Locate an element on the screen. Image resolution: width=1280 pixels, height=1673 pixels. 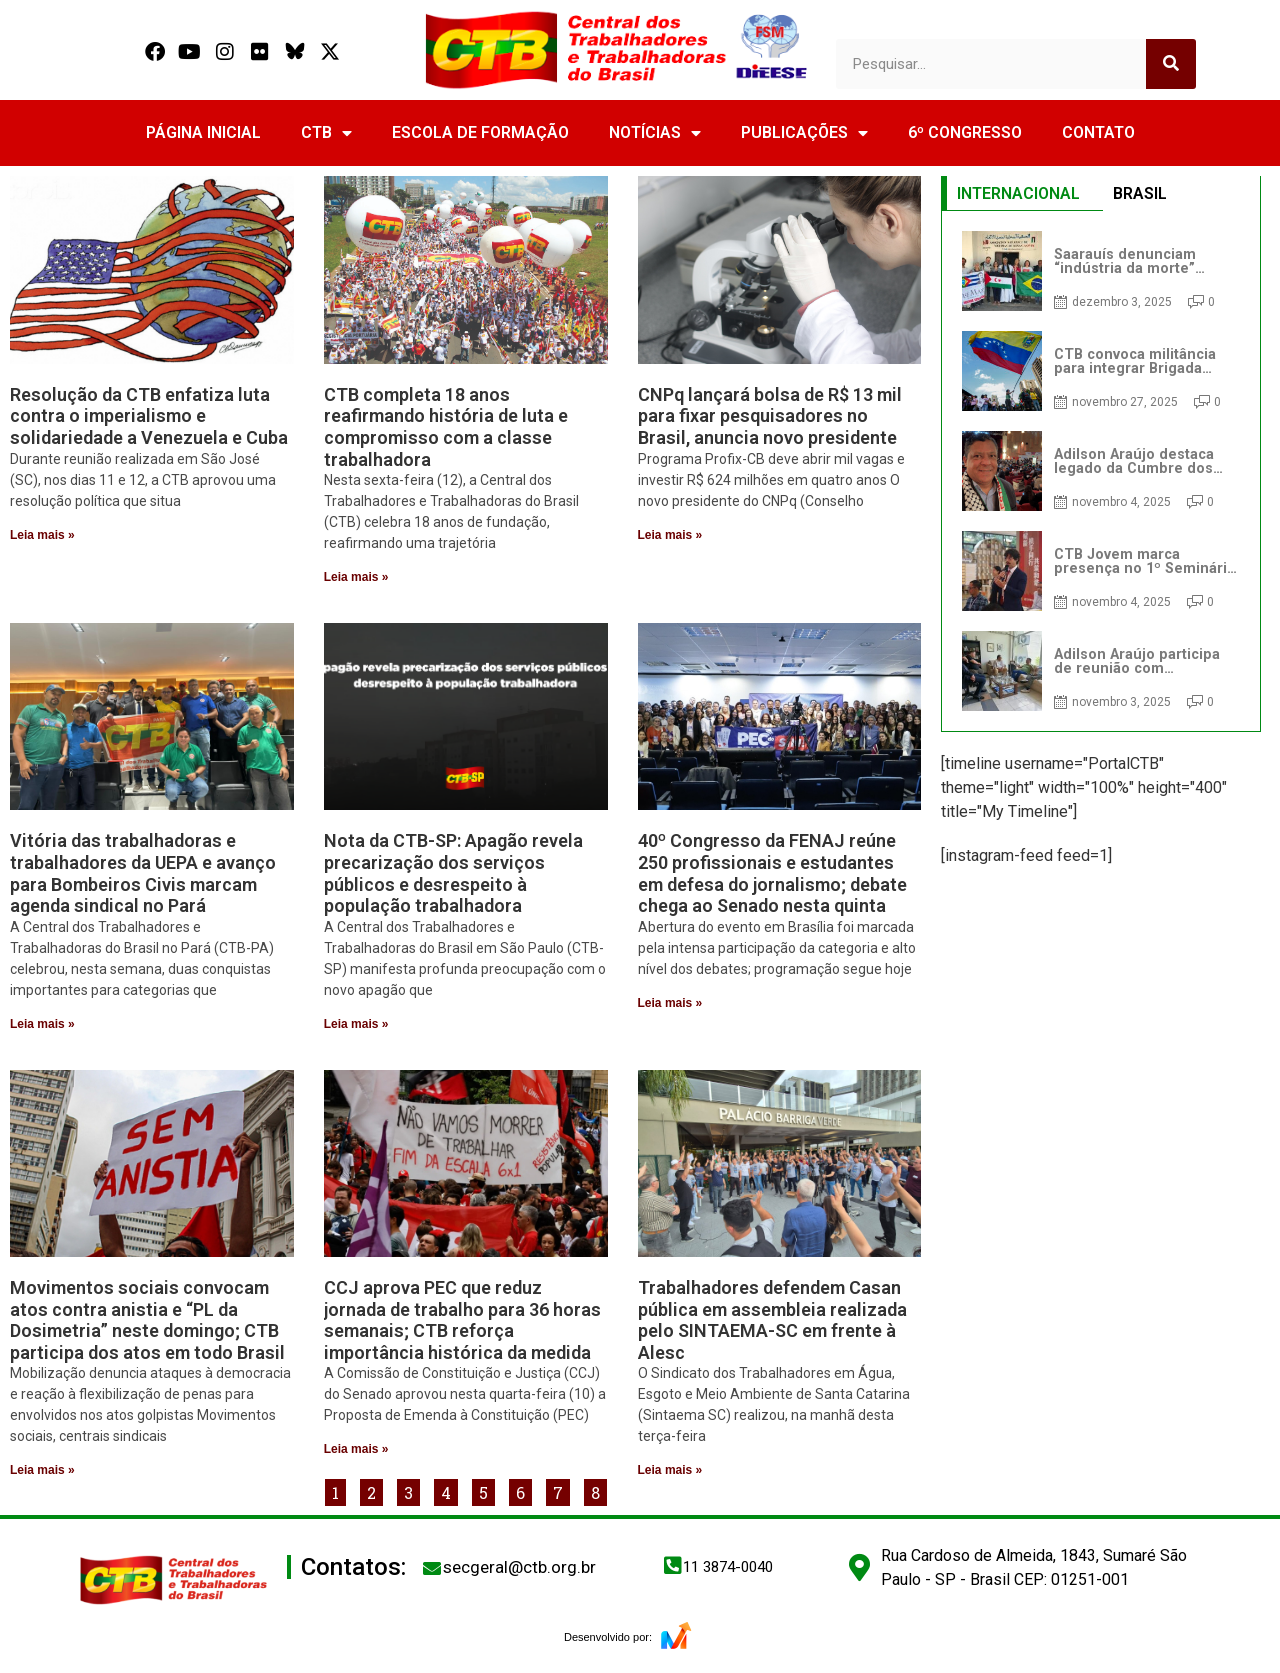
Leia mais » [Read more about Resolução da CTB enfatiza luta contra o imperialismo e solidariedade a Venezuela e Cuba] is located at coordinates (42, 535).